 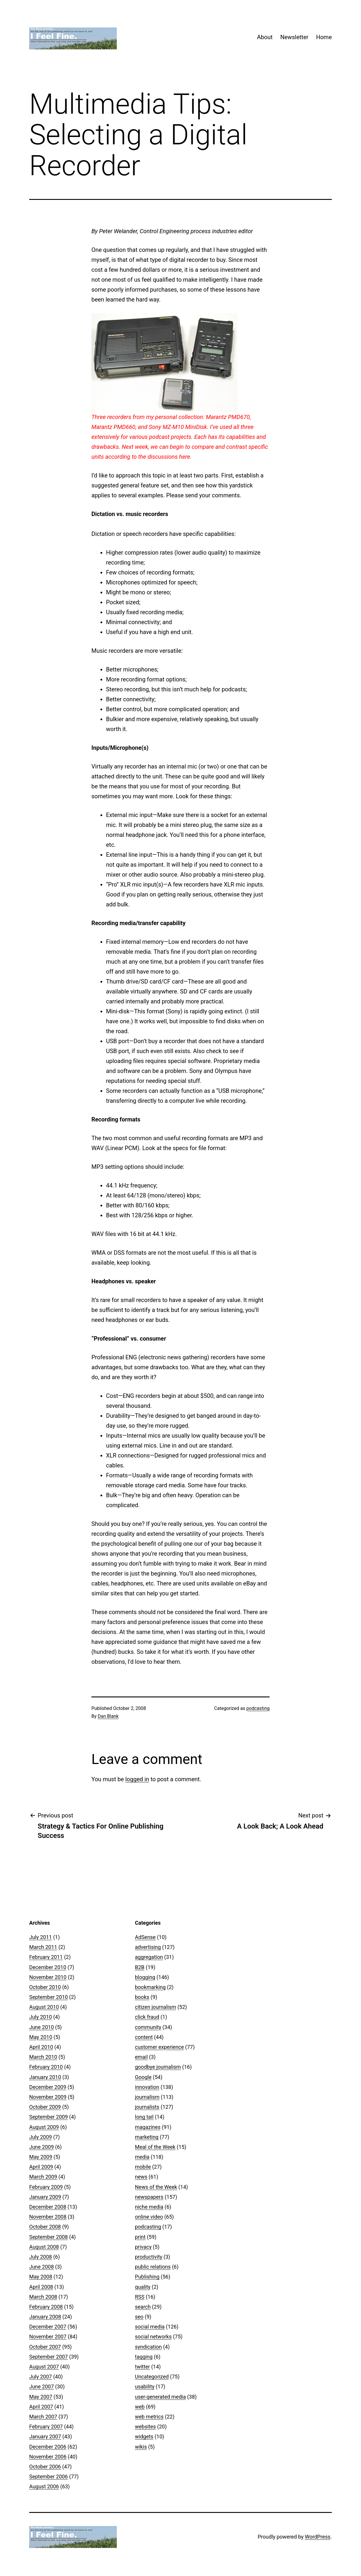 What do you see at coordinates (45, 2077) in the screenshot?
I see `January 2010` at bounding box center [45, 2077].